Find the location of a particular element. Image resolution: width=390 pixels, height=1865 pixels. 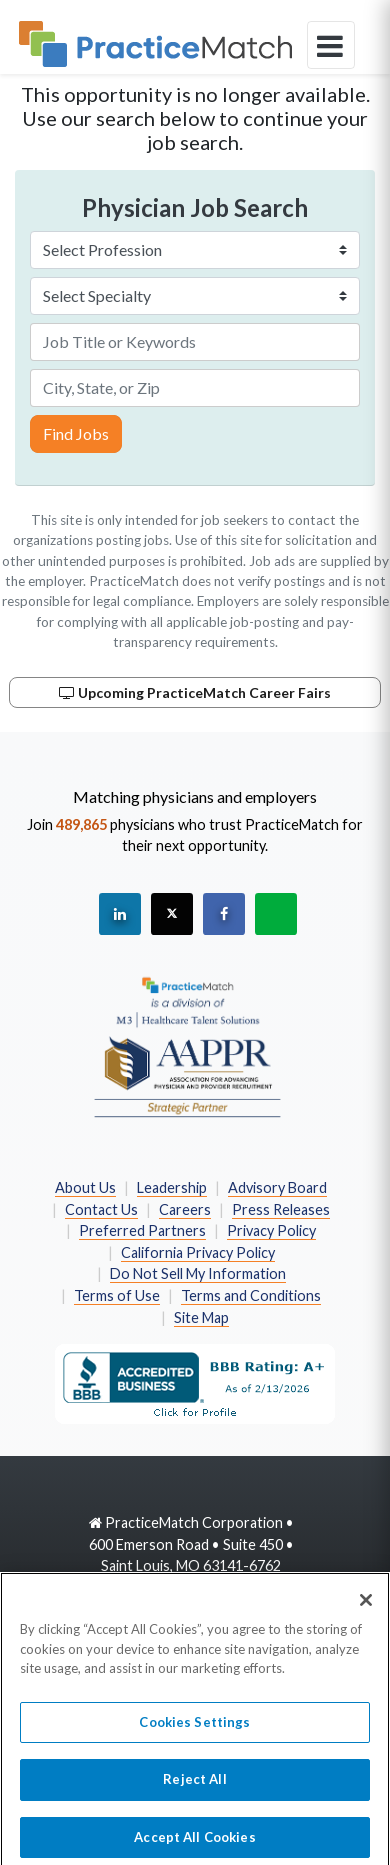

Terms and Conditions is located at coordinates (251, 1295).